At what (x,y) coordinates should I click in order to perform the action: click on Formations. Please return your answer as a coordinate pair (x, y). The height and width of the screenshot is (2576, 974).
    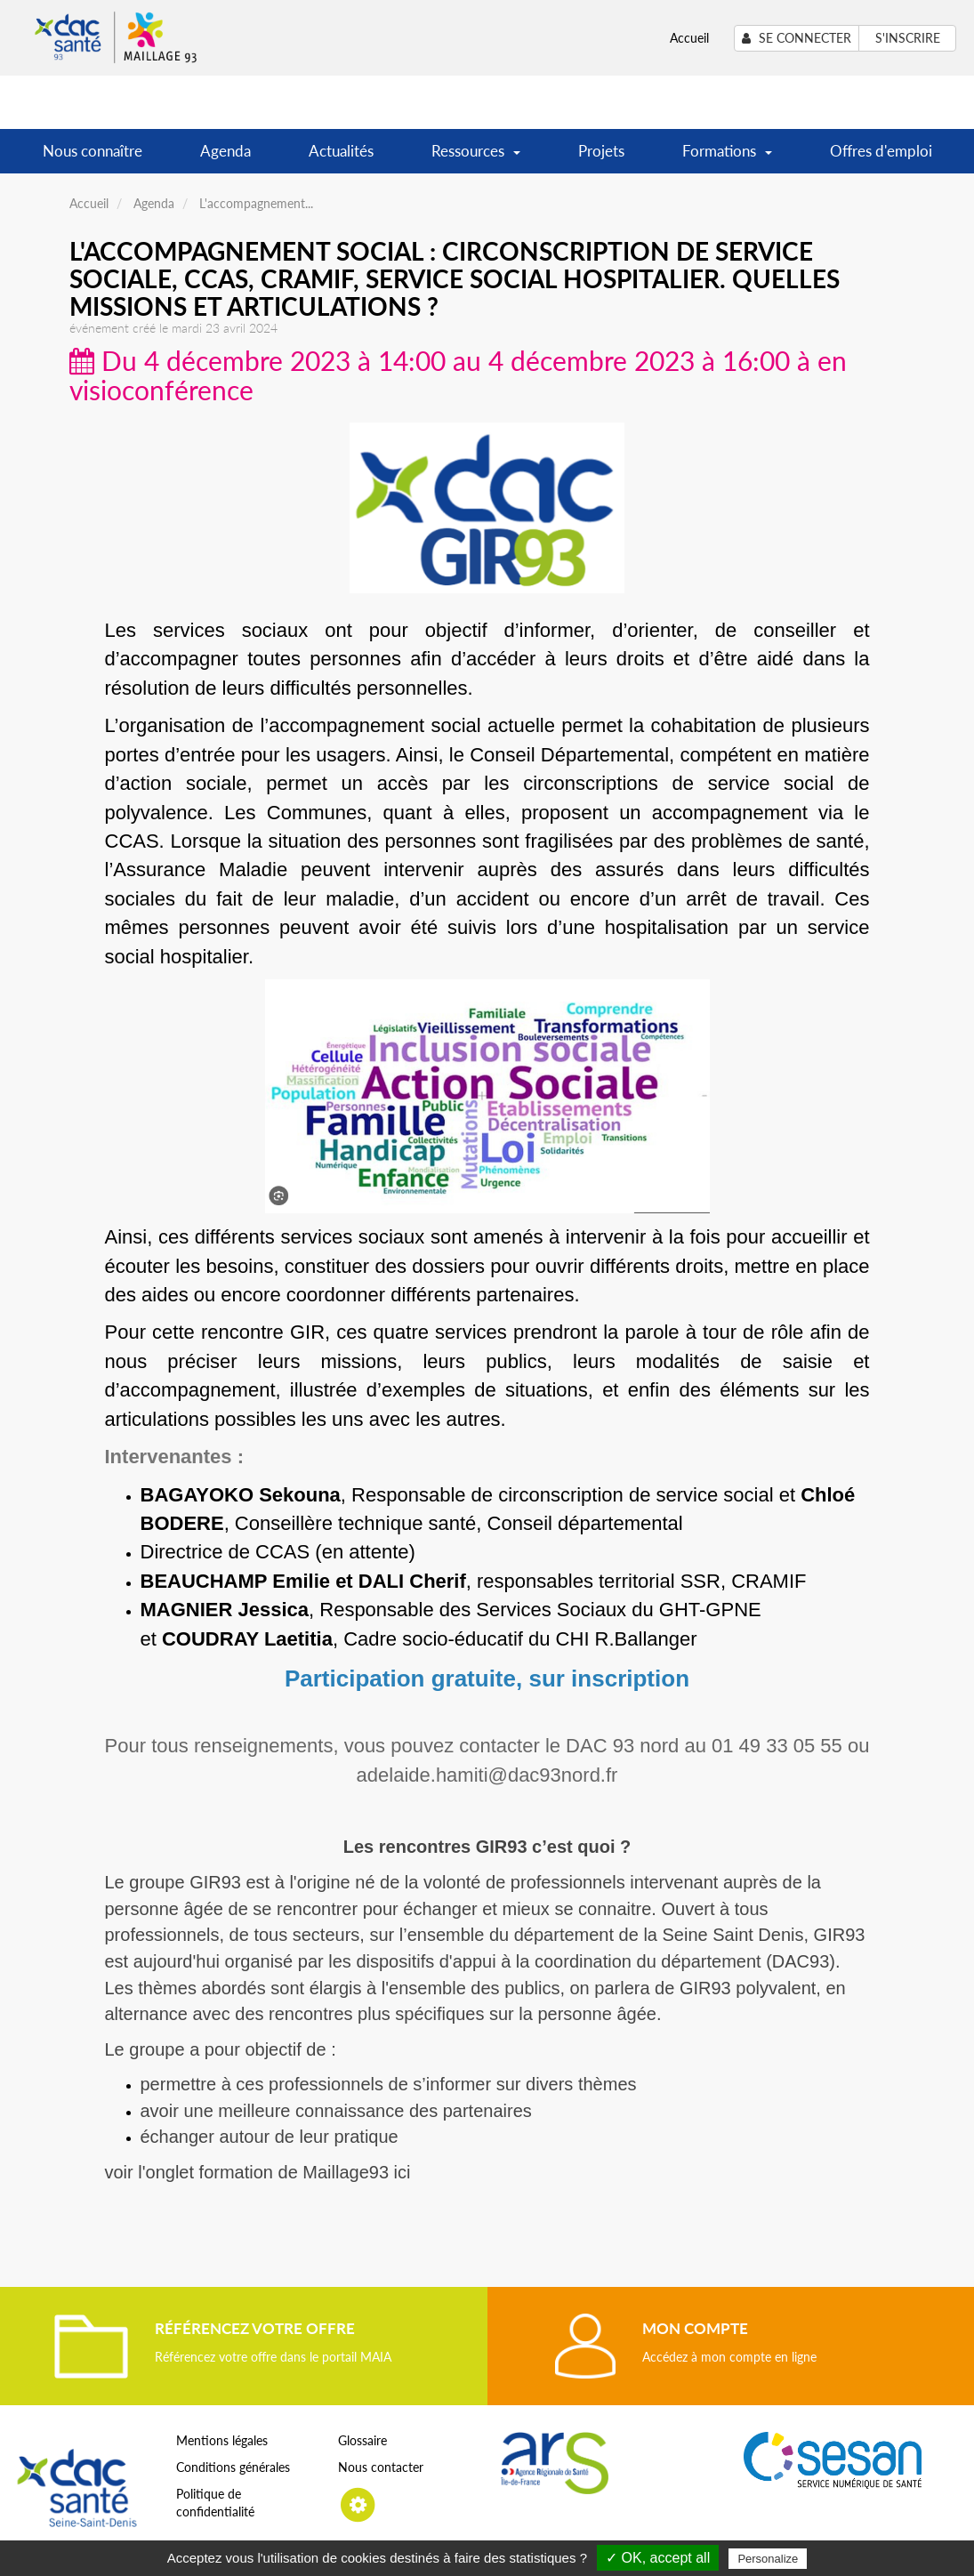
    Looking at the image, I should click on (727, 157).